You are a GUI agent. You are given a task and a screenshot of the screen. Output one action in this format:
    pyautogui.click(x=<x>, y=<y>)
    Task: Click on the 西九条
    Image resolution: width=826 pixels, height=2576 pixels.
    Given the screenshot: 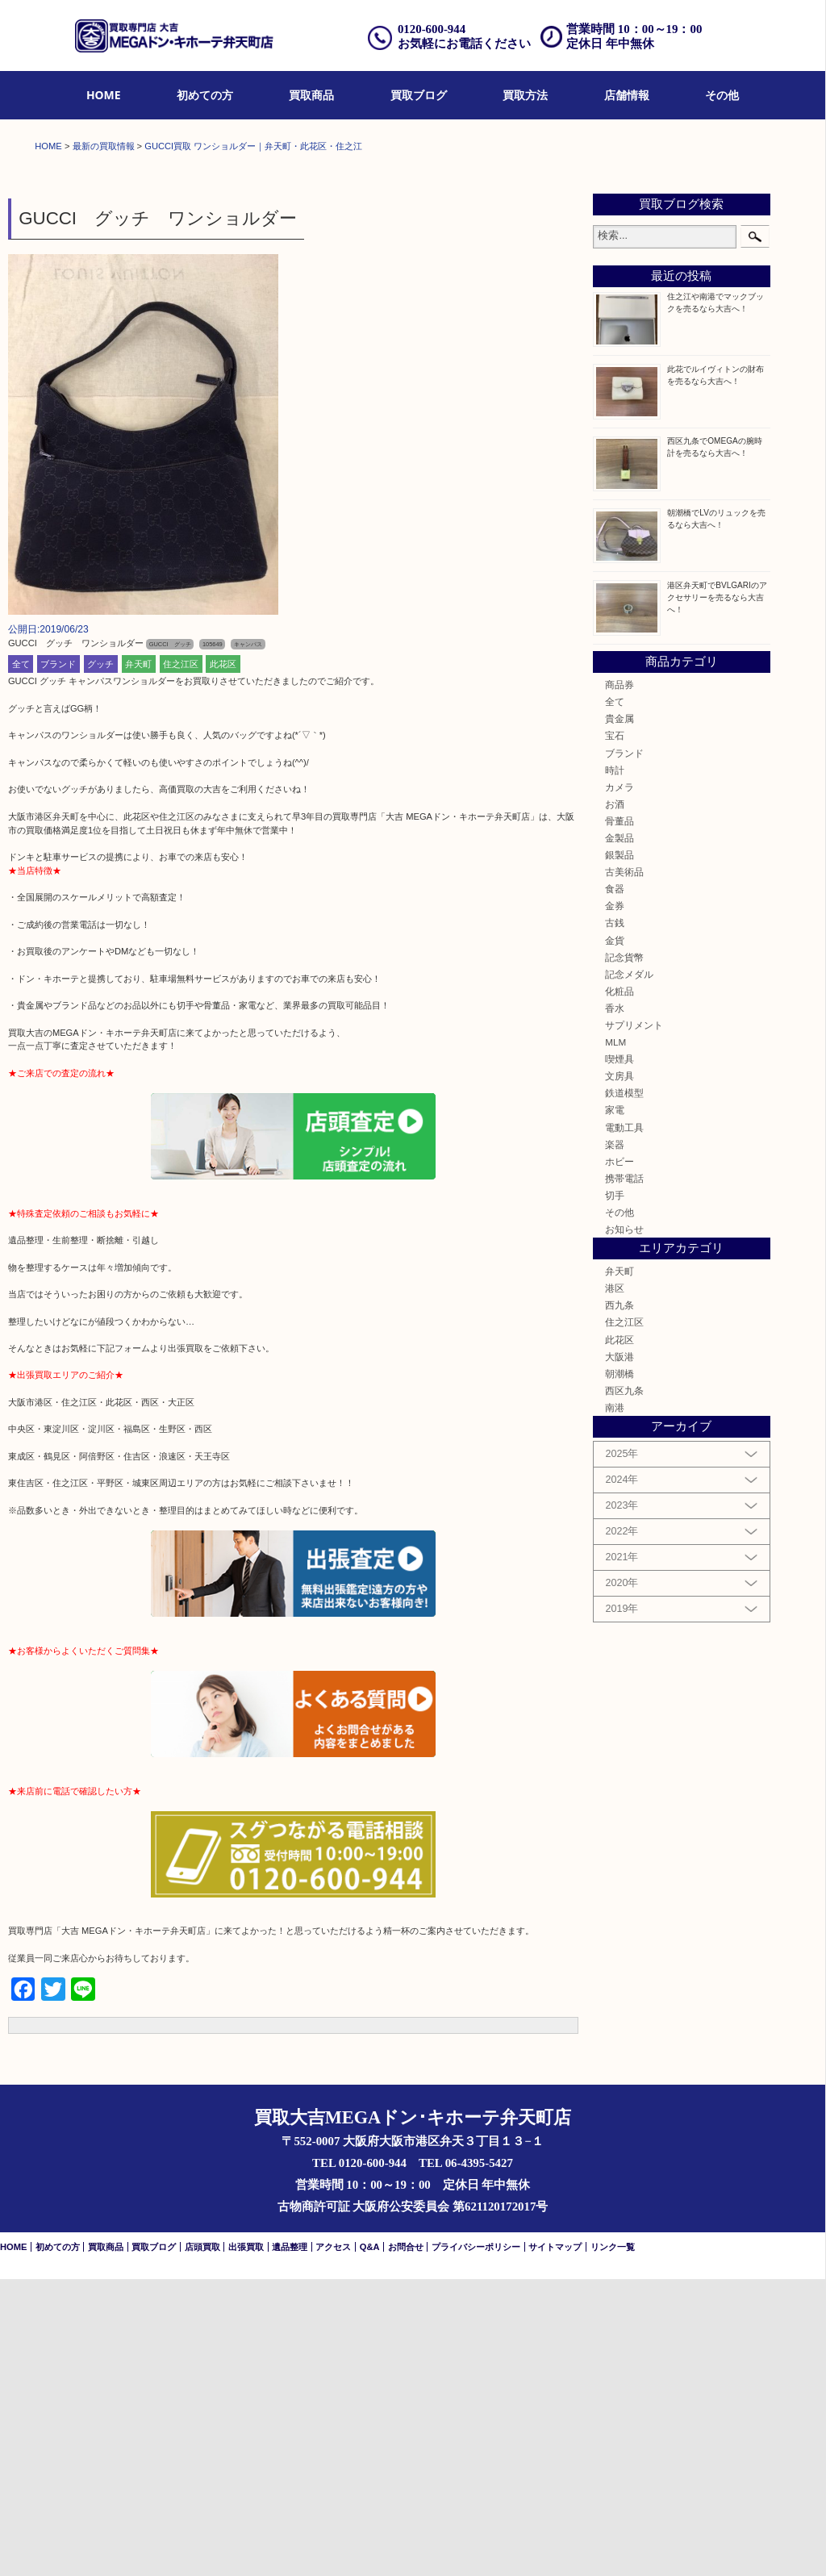 What is the action you would take?
    pyautogui.click(x=619, y=1602)
    